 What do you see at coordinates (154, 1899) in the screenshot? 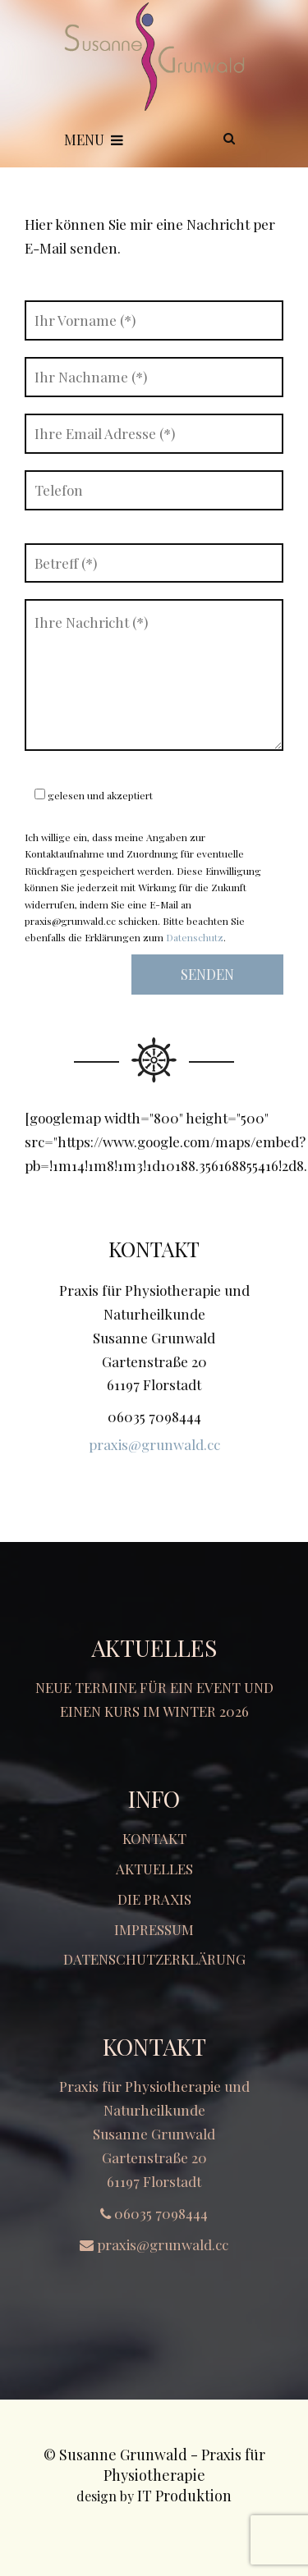
I see `Die Praxis` at bounding box center [154, 1899].